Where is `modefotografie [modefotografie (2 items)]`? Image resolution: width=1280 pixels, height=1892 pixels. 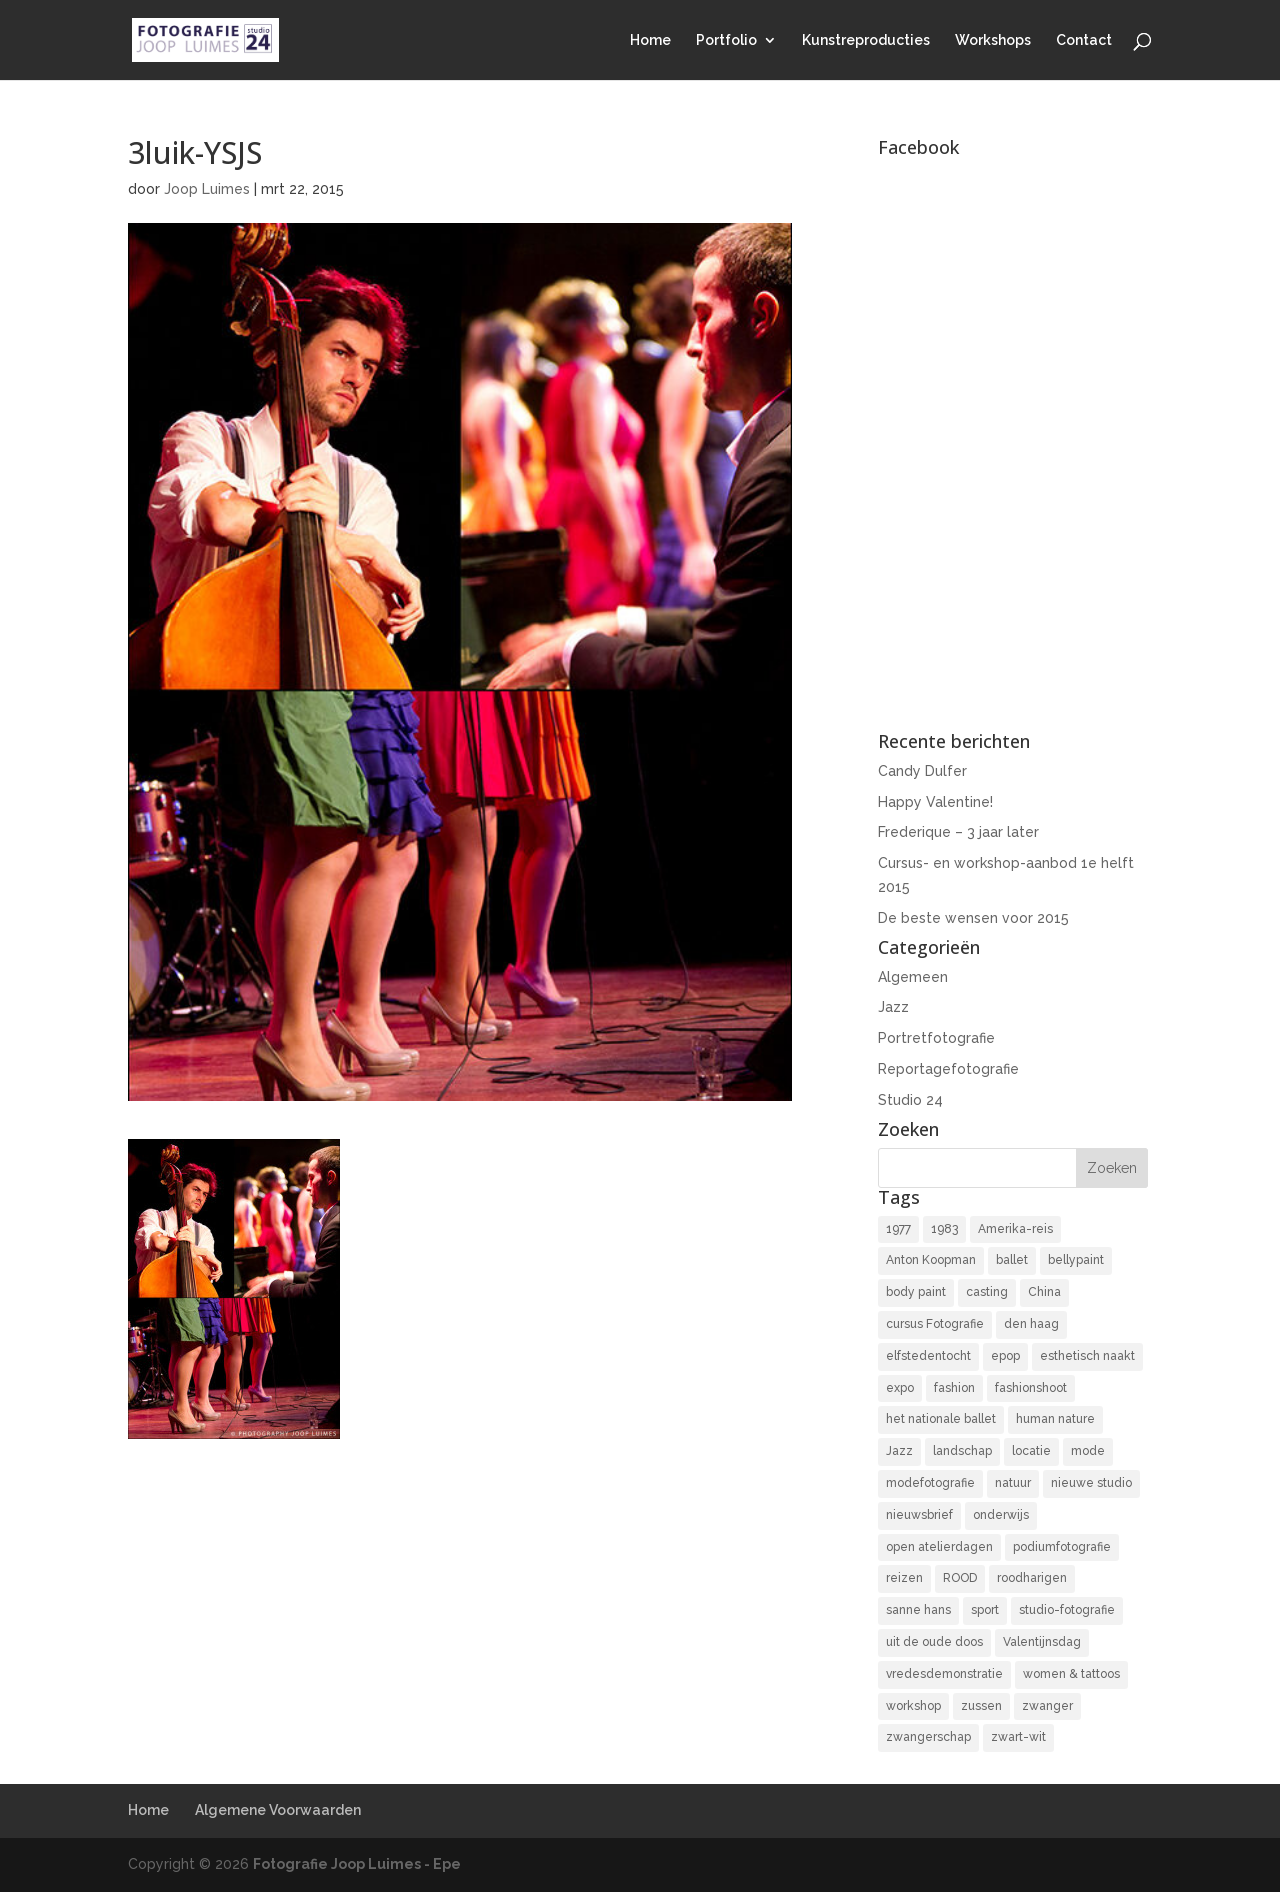 modefotografie [modefotografie (2 items)] is located at coordinates (930, 1483).